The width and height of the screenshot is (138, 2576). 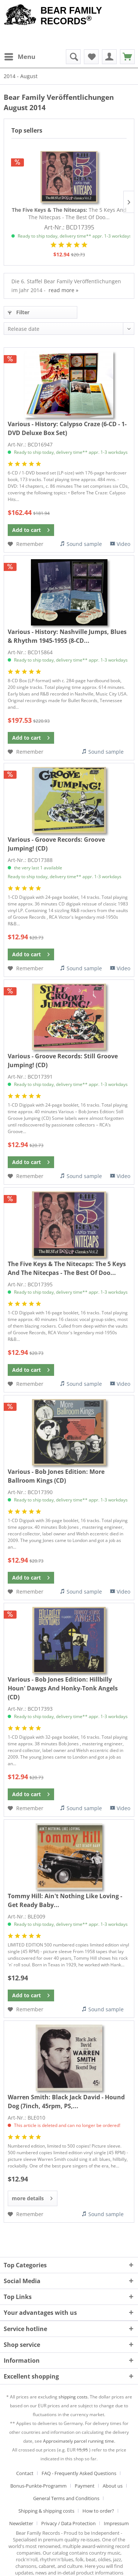 I want to click on Payment, so click(x=85, y=2485).